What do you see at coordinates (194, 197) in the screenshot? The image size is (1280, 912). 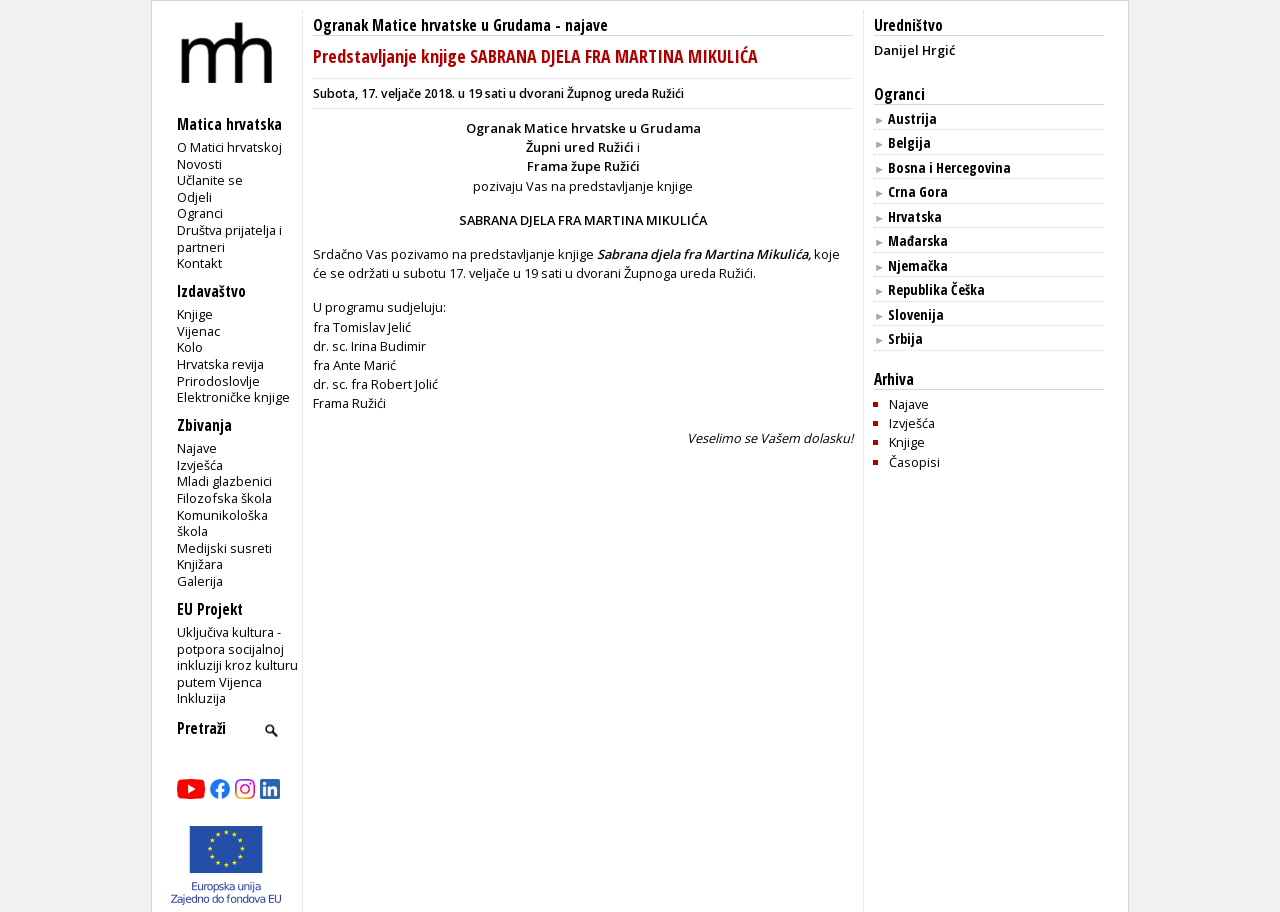 I see `Odjeli` at bounding box center [194, 197].